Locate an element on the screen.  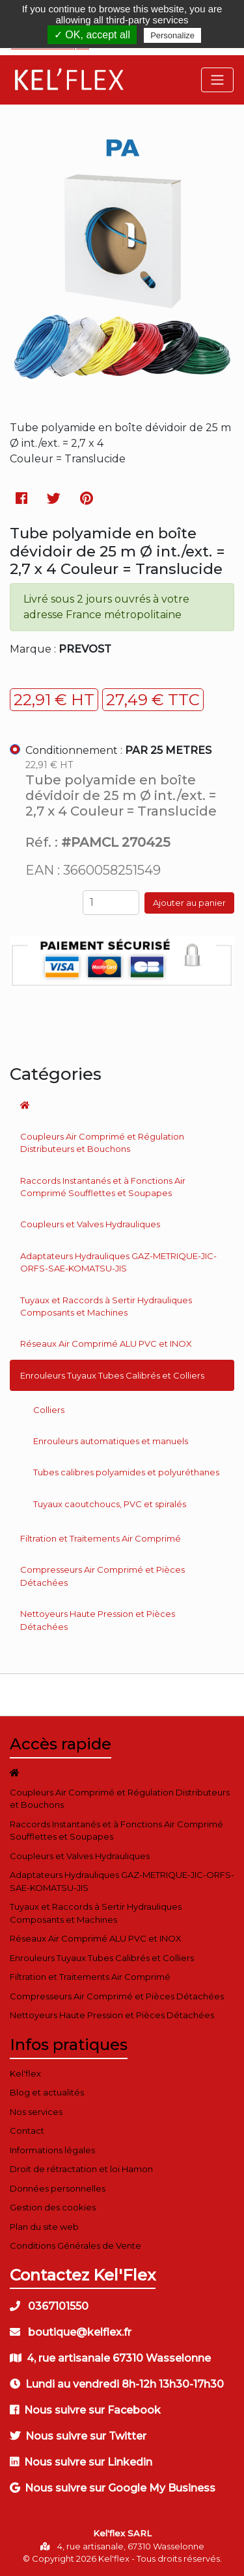
Compresseurs Air Comprimé et Pièces Détachées is located at coordinates (102, 1576).